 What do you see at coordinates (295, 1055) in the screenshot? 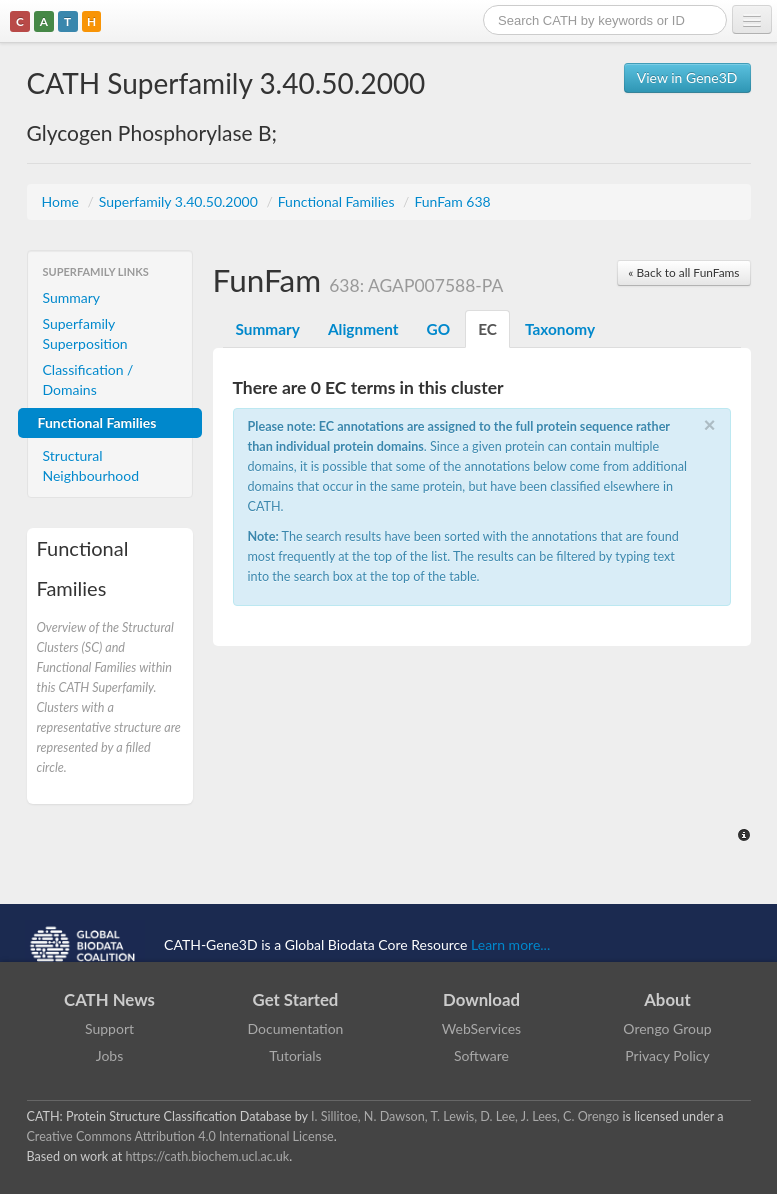
I see `Tutorials` at bounding box center [295, 1055].